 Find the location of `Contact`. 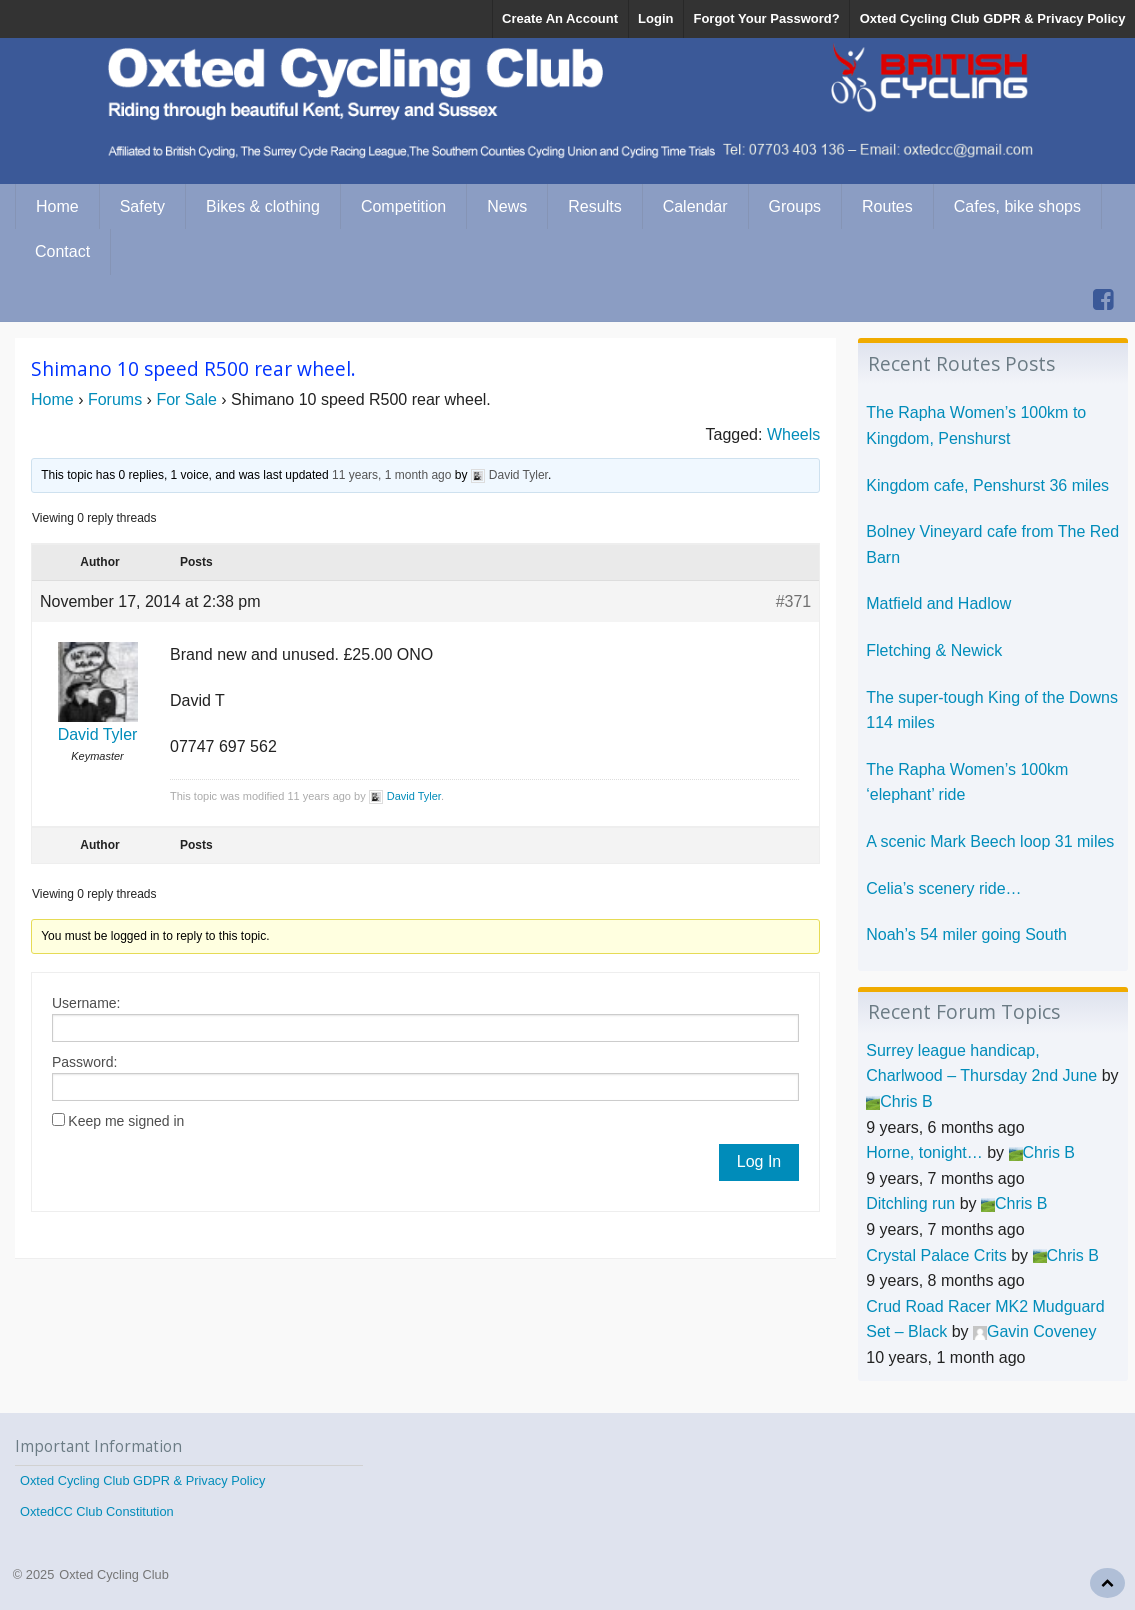

Contact is located at coordinates (62, 251).